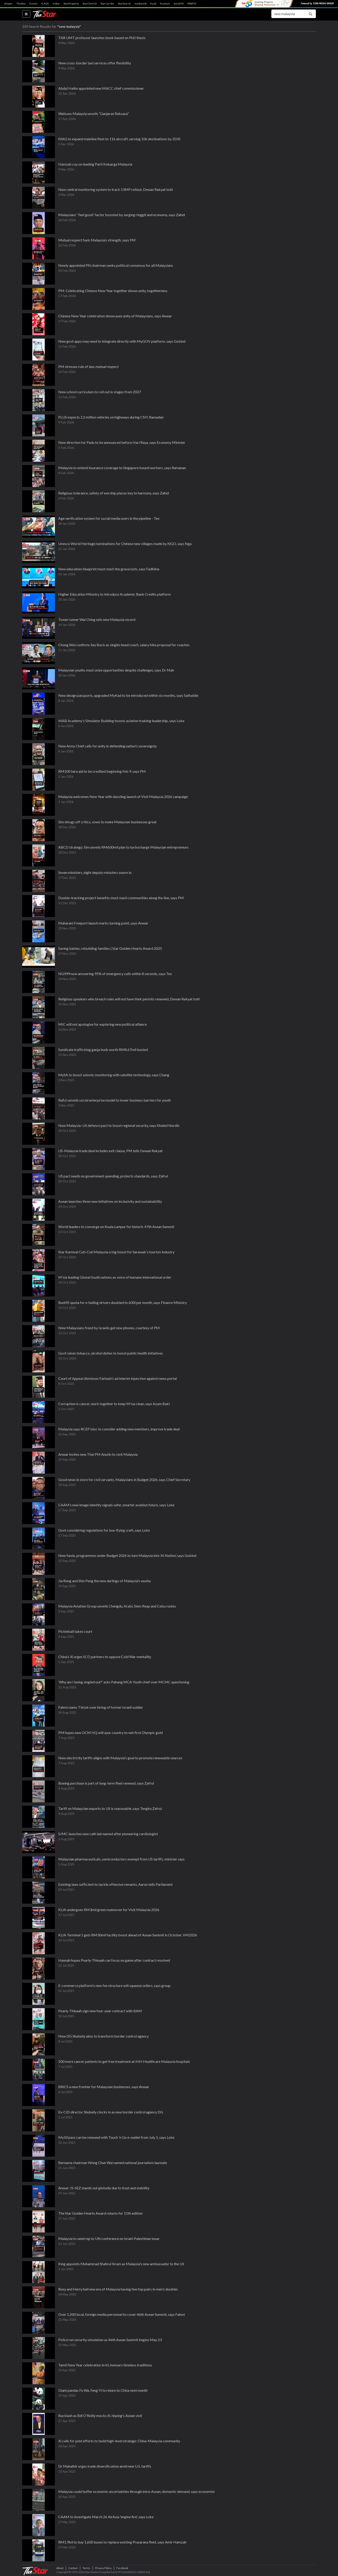  I want to click on myStarjob, so click(140, 3).